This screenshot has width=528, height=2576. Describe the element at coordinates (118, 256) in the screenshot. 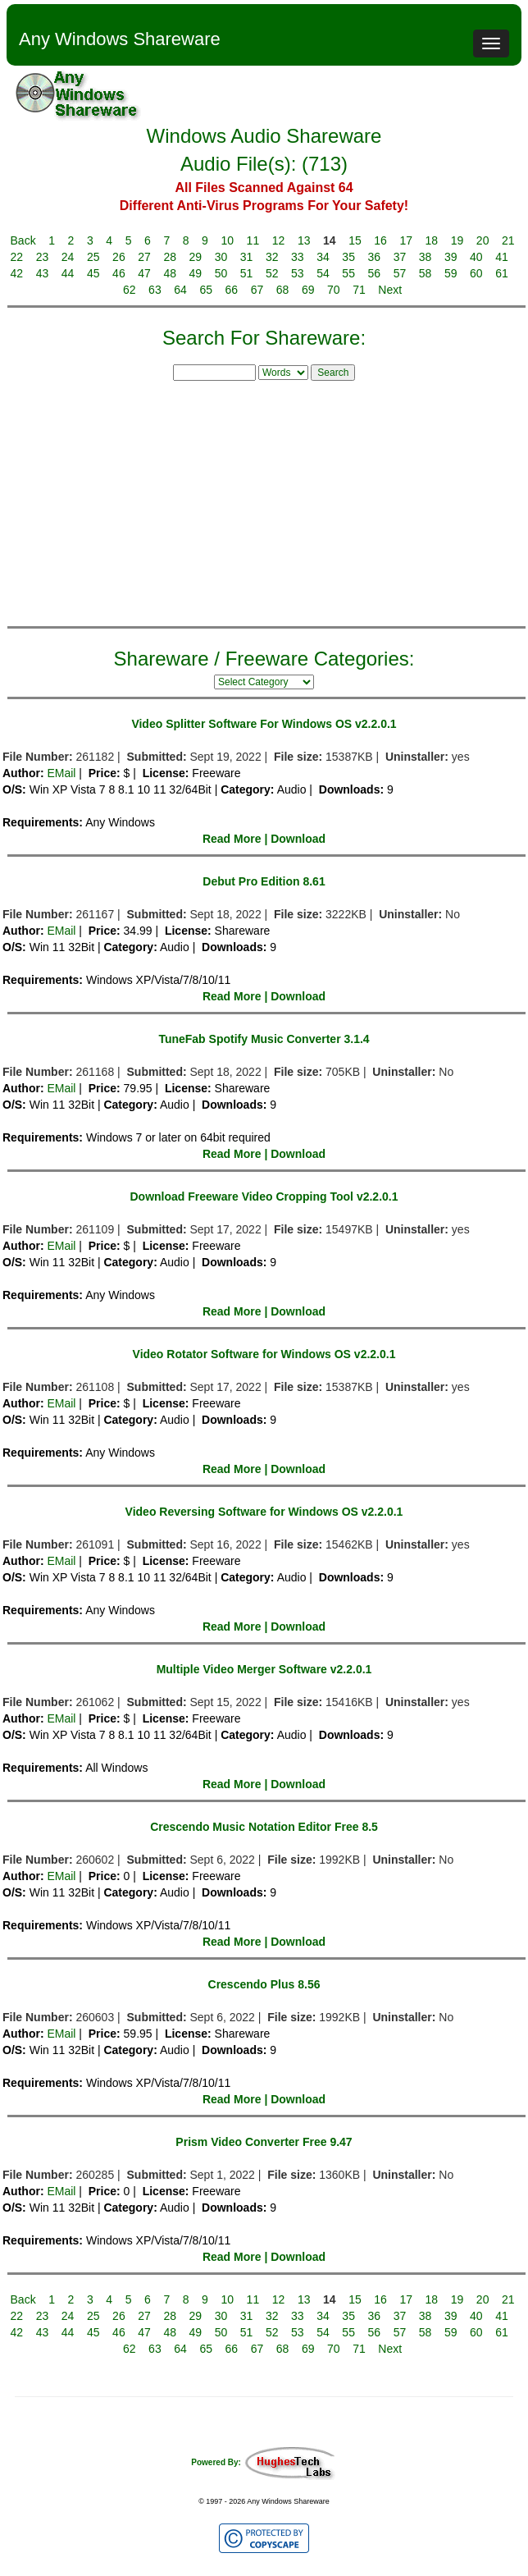

I see `26` at that location.